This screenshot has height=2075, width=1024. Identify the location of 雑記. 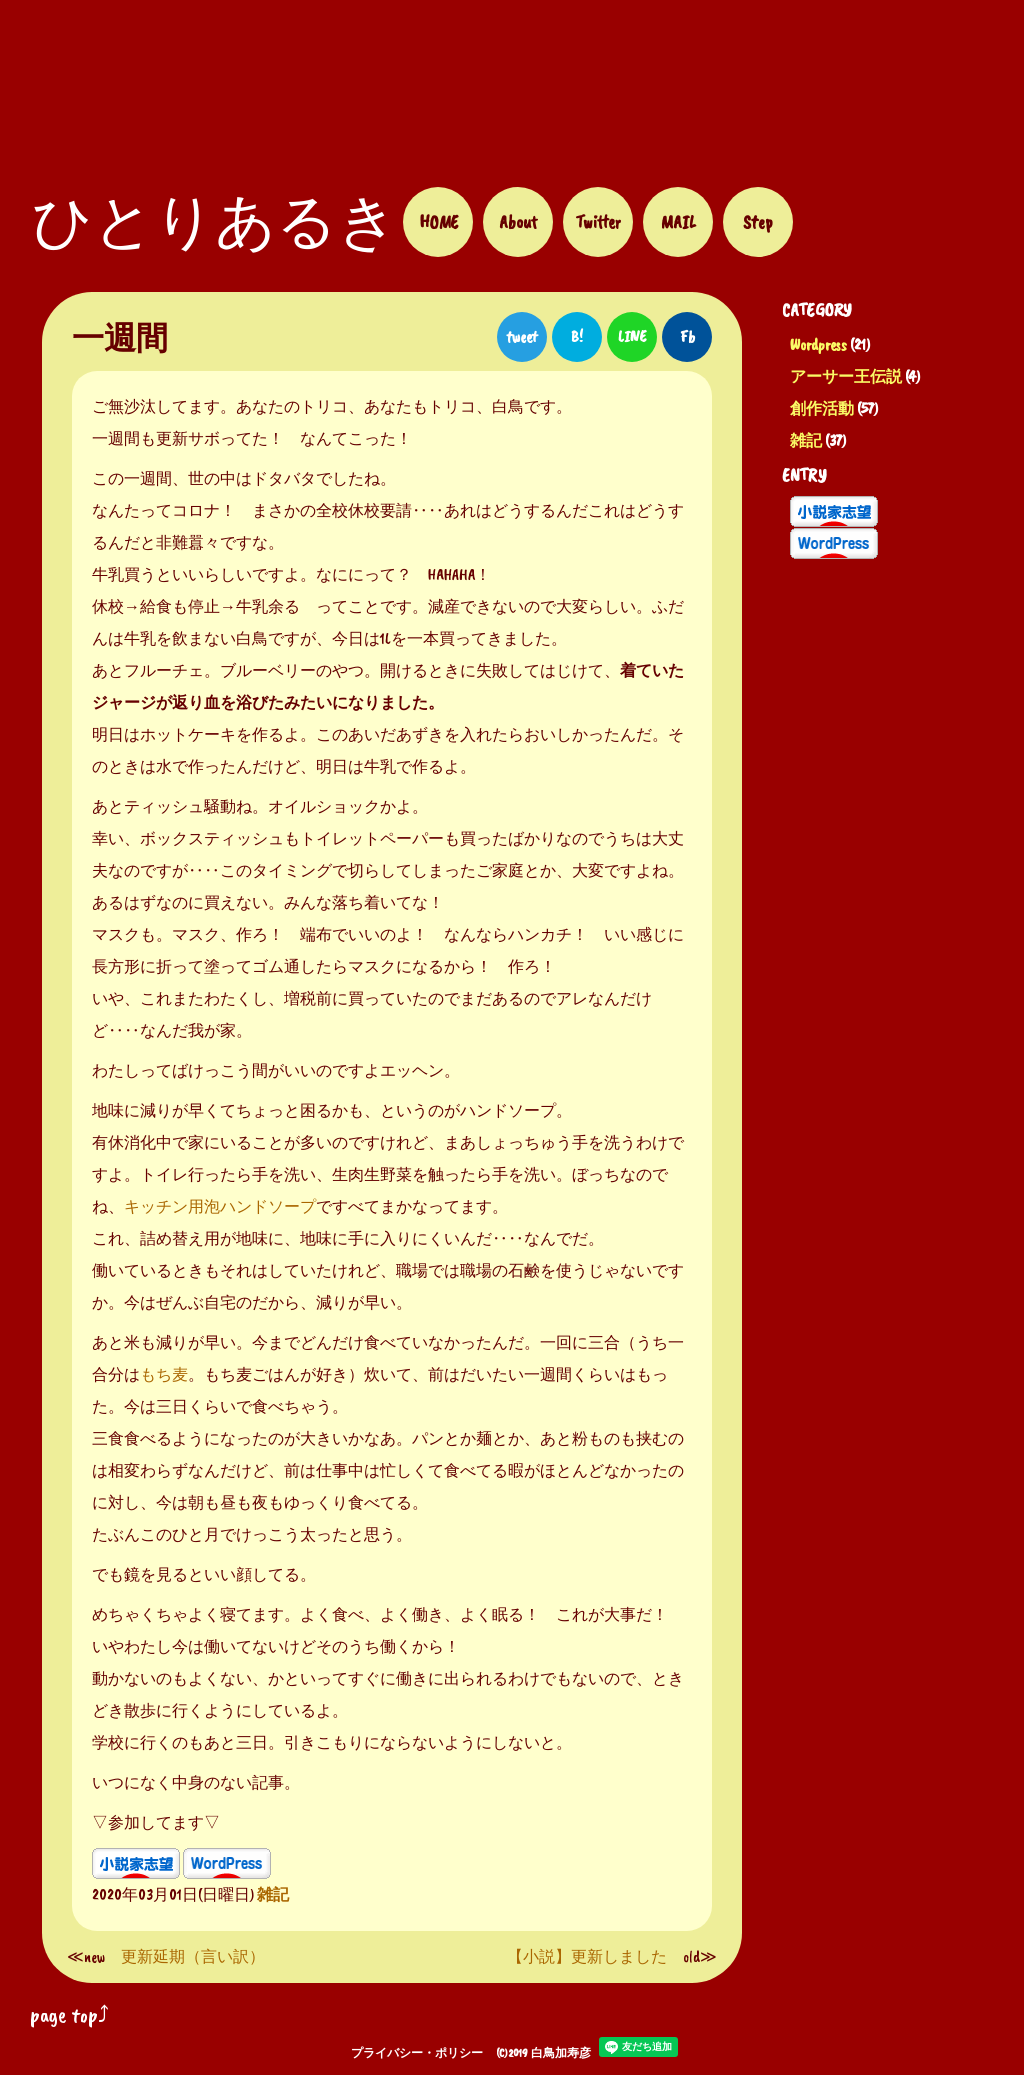
(806, 441).